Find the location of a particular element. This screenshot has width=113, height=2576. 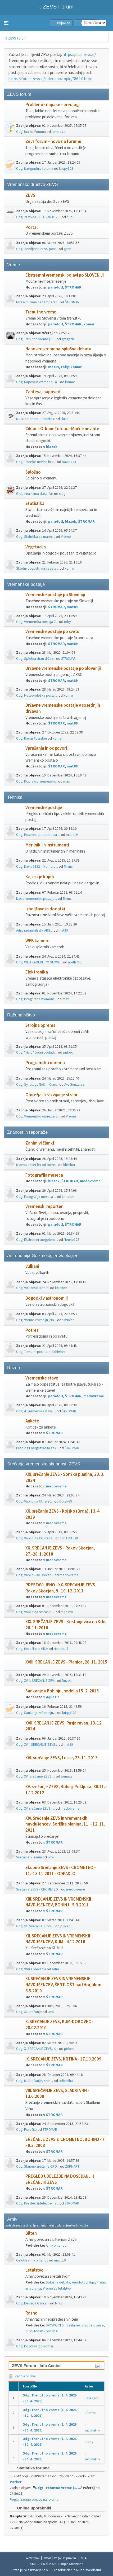

Vremenske postaje is located at coordinates (43, 807).